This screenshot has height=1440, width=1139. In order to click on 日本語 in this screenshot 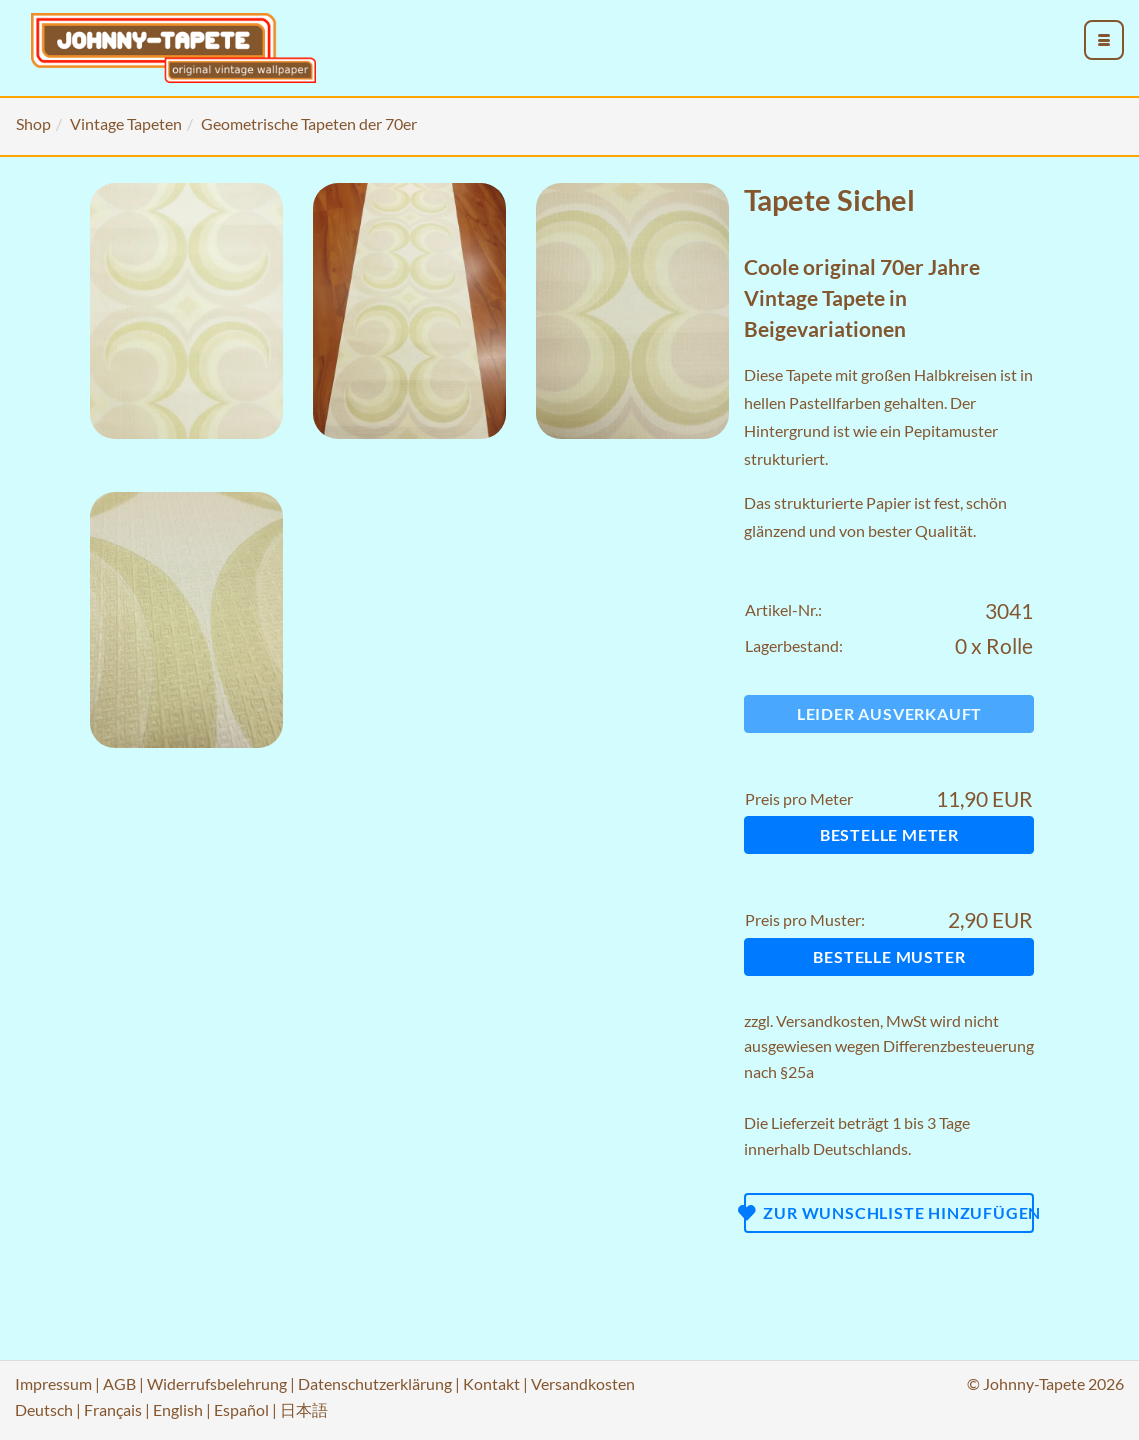, I will do `click(304, 1409)`.